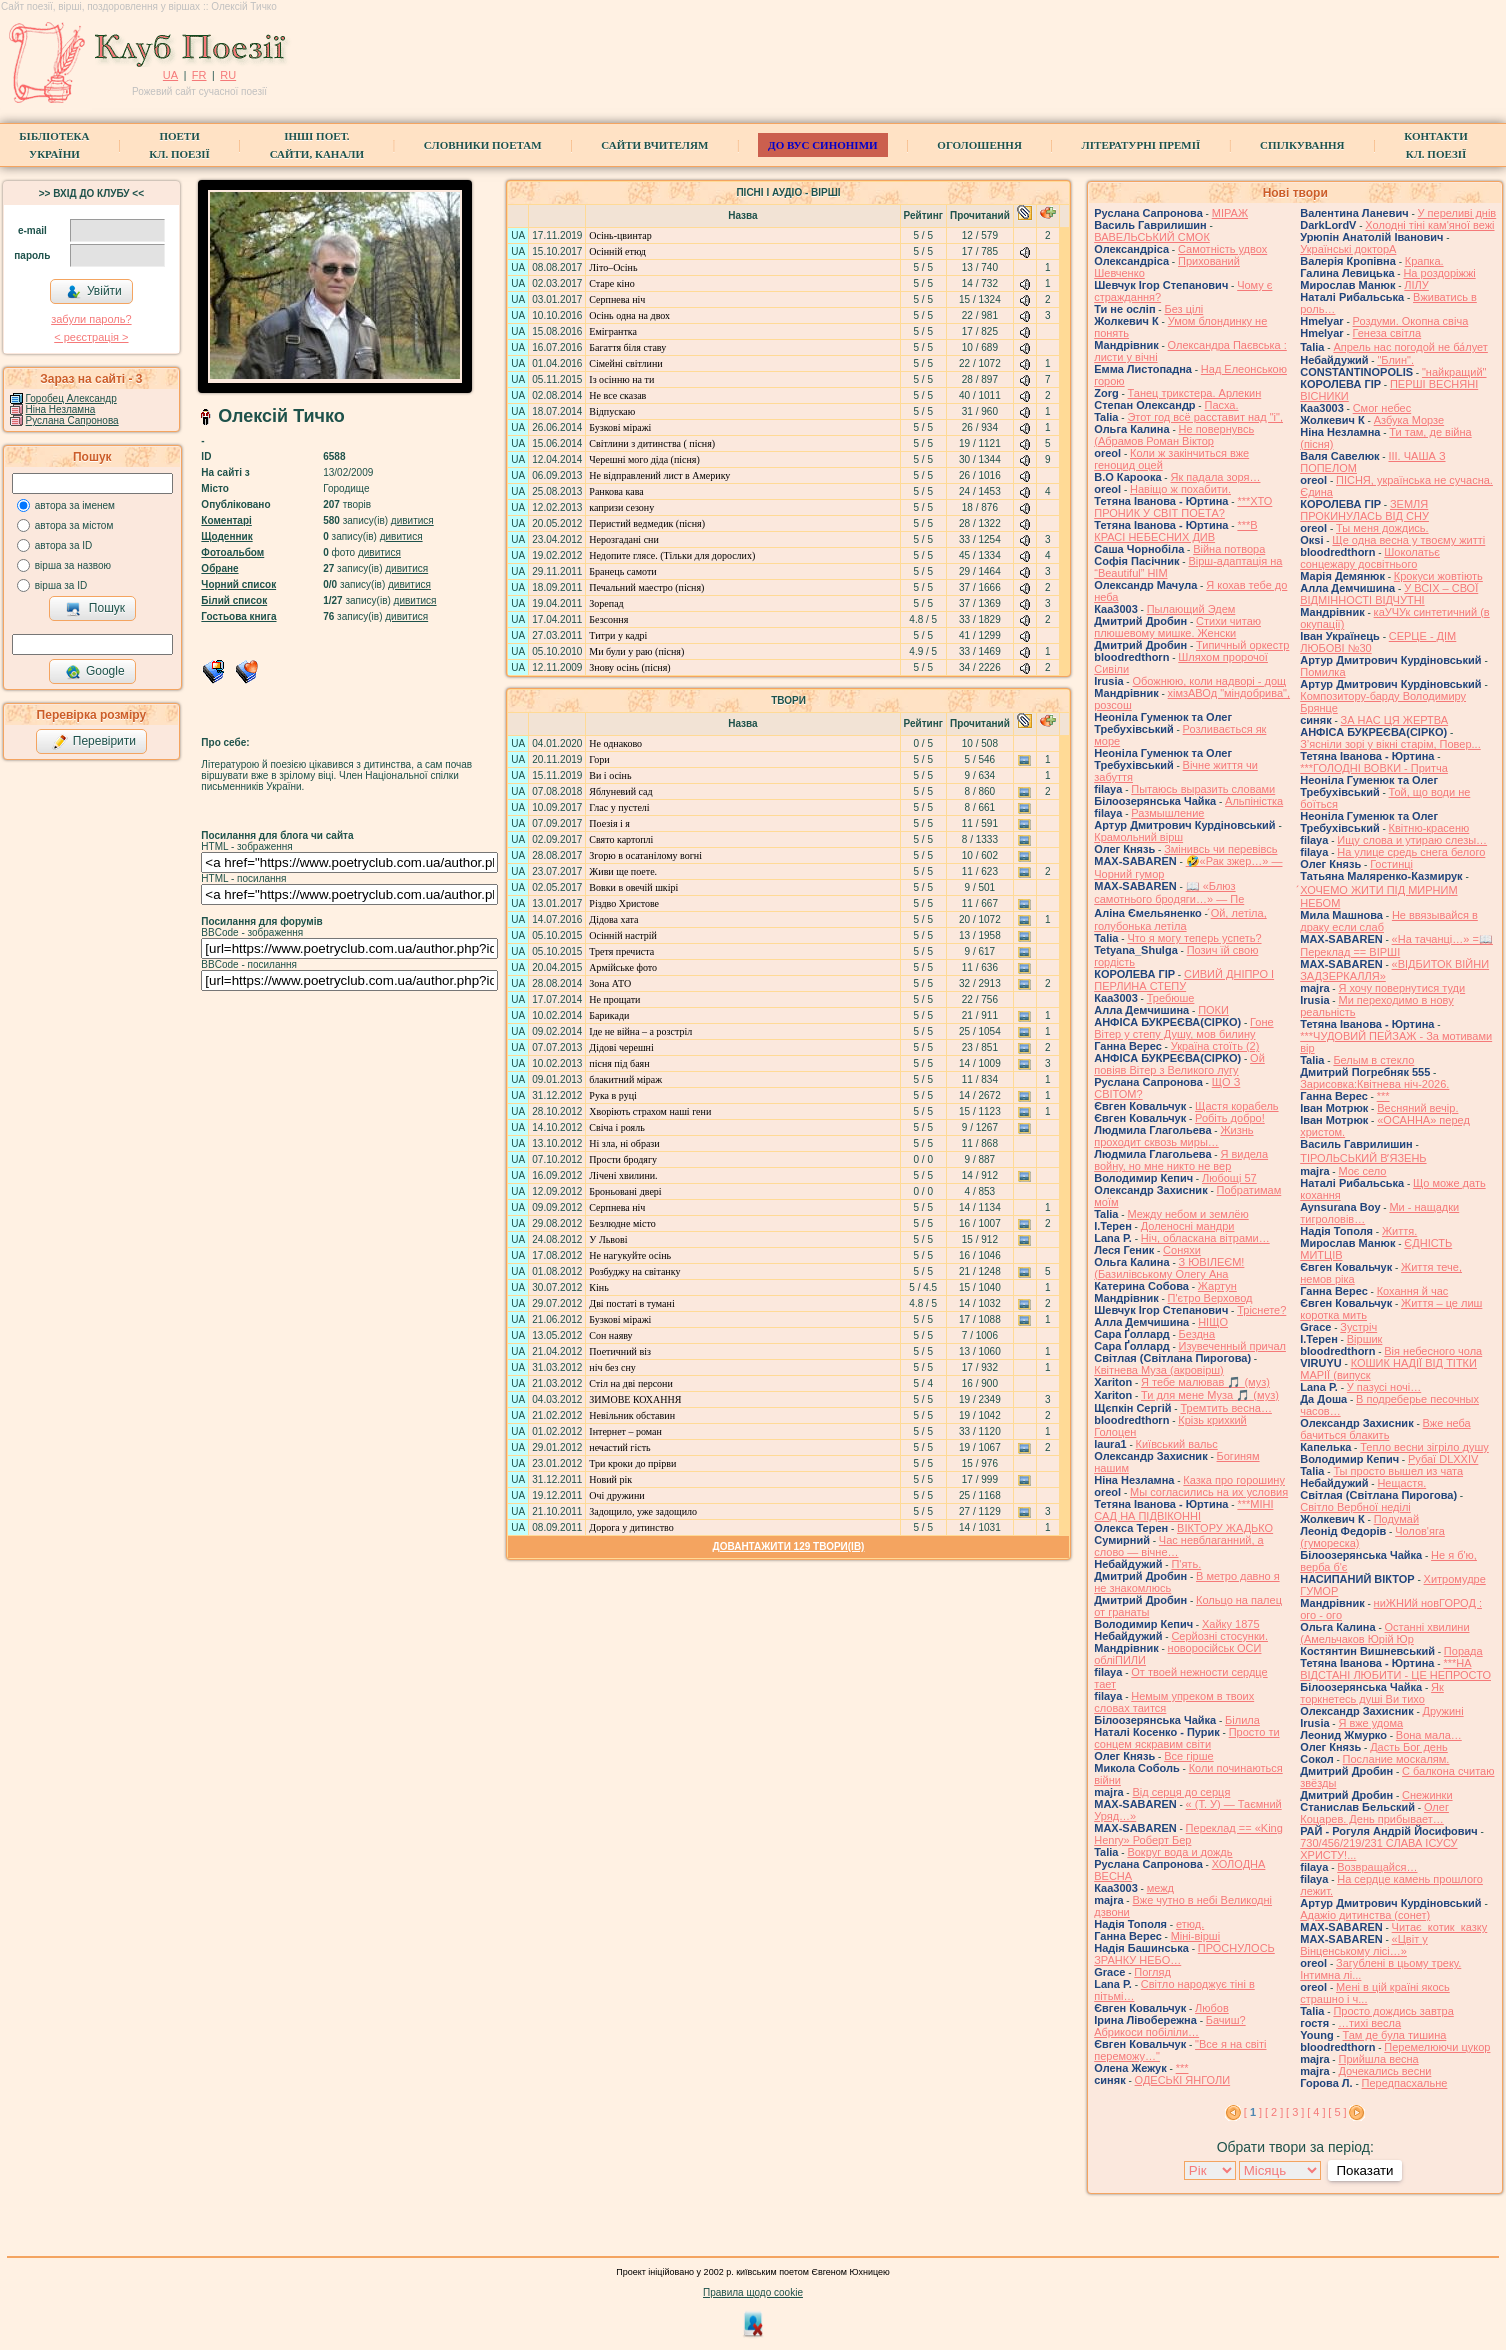 The image size is (1506, 2350). Describe the element at coordinates (624, 1143) in the screenshot. I see `Ні зла, ні образи` at that location.